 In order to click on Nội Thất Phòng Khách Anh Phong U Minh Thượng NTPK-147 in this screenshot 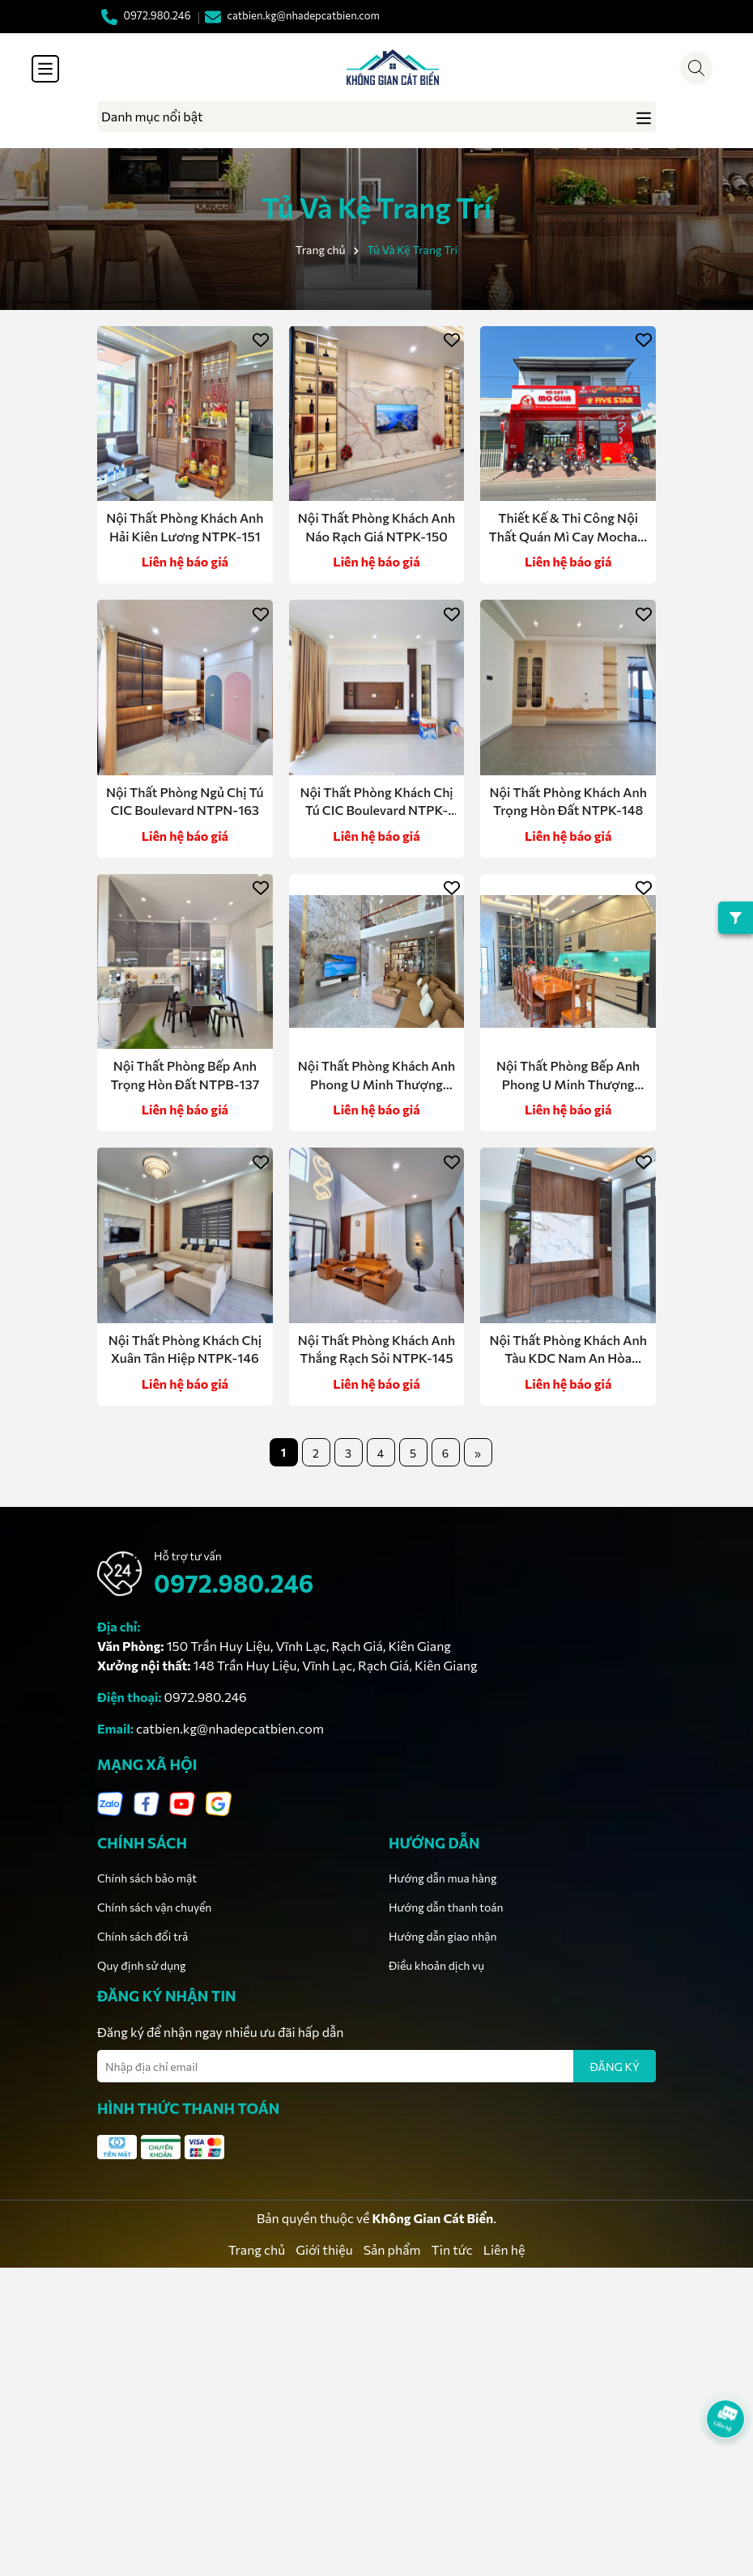, I will do `click(376, 1075)`.